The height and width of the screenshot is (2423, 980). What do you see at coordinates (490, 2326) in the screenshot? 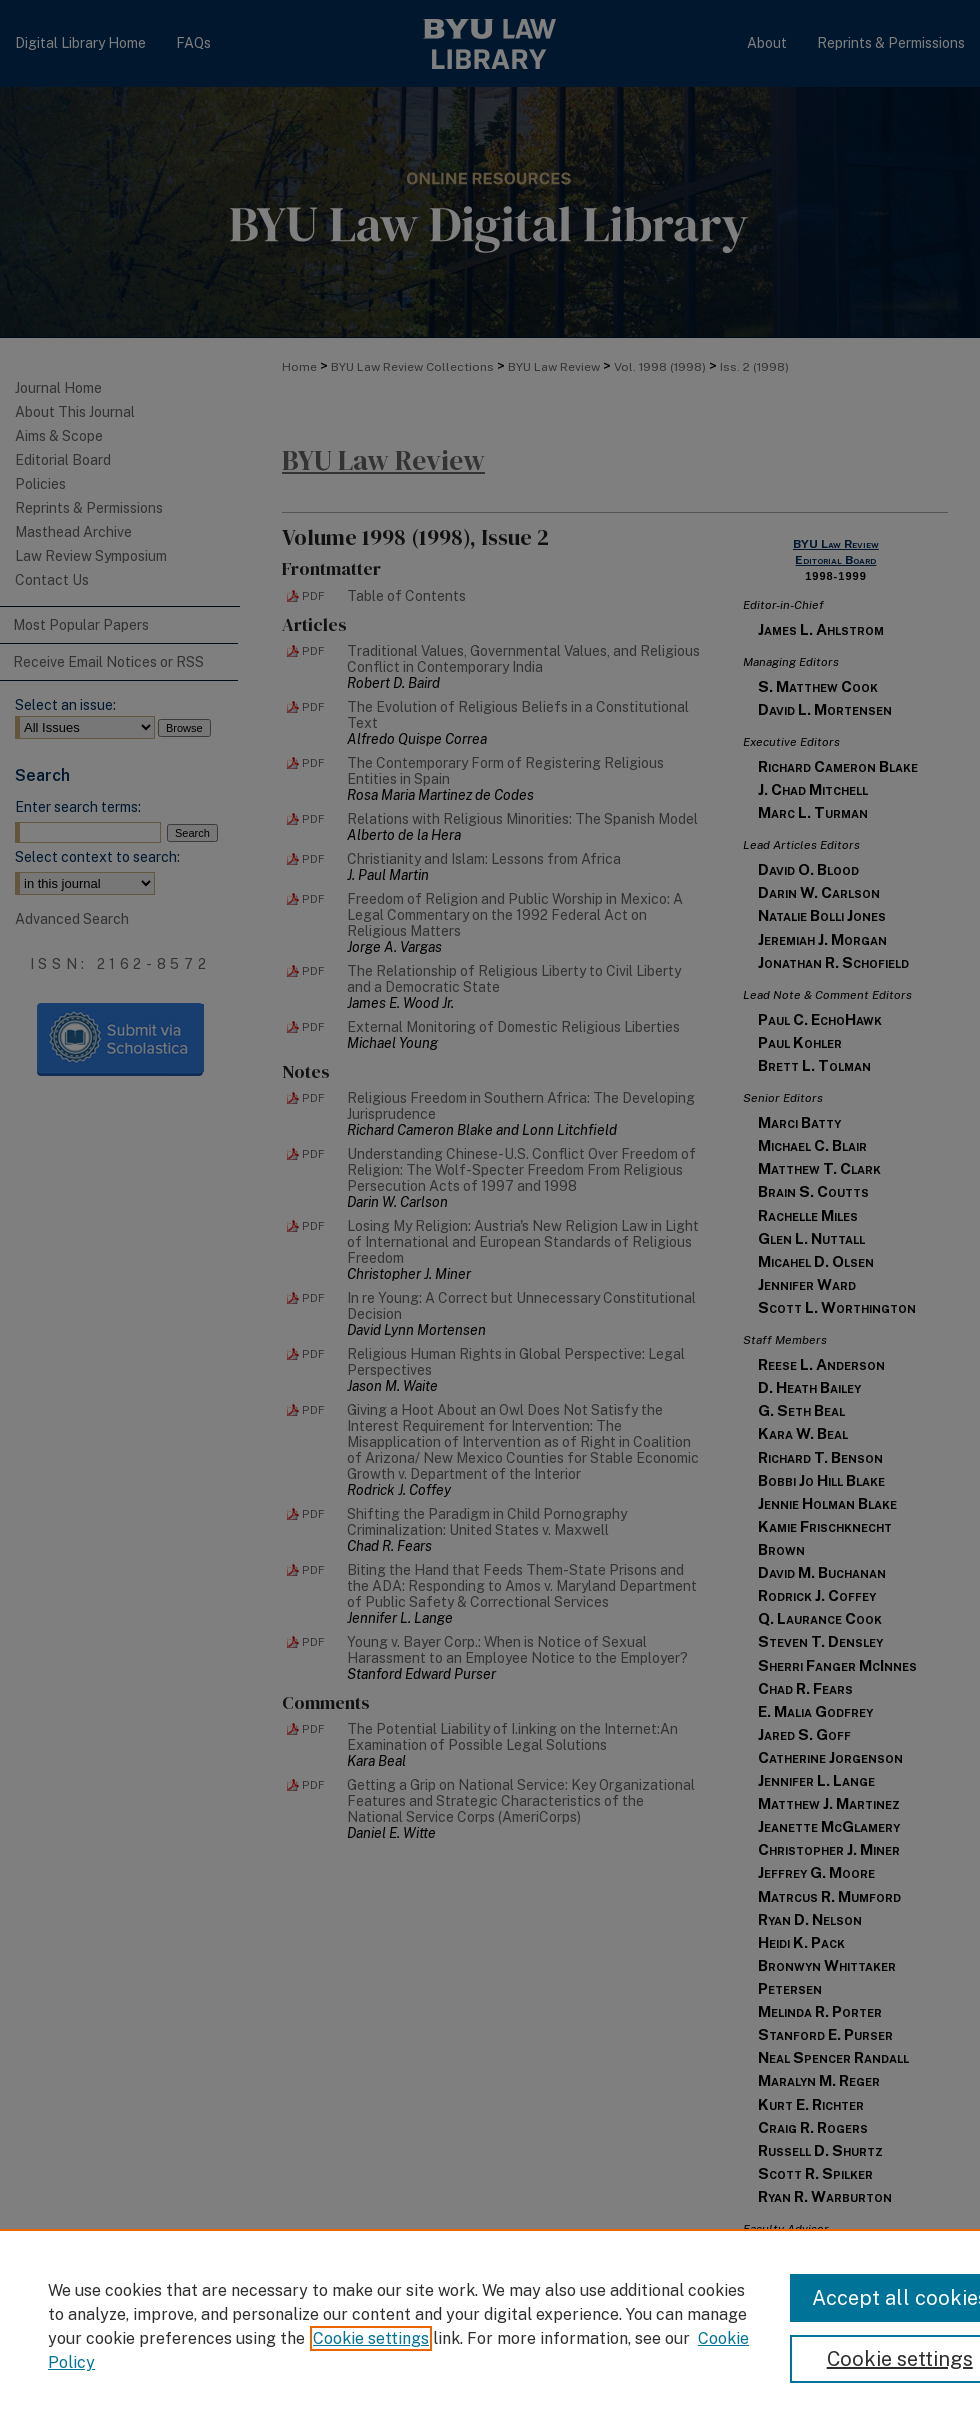
I see `[region]` at bounding box center [490, 2326].